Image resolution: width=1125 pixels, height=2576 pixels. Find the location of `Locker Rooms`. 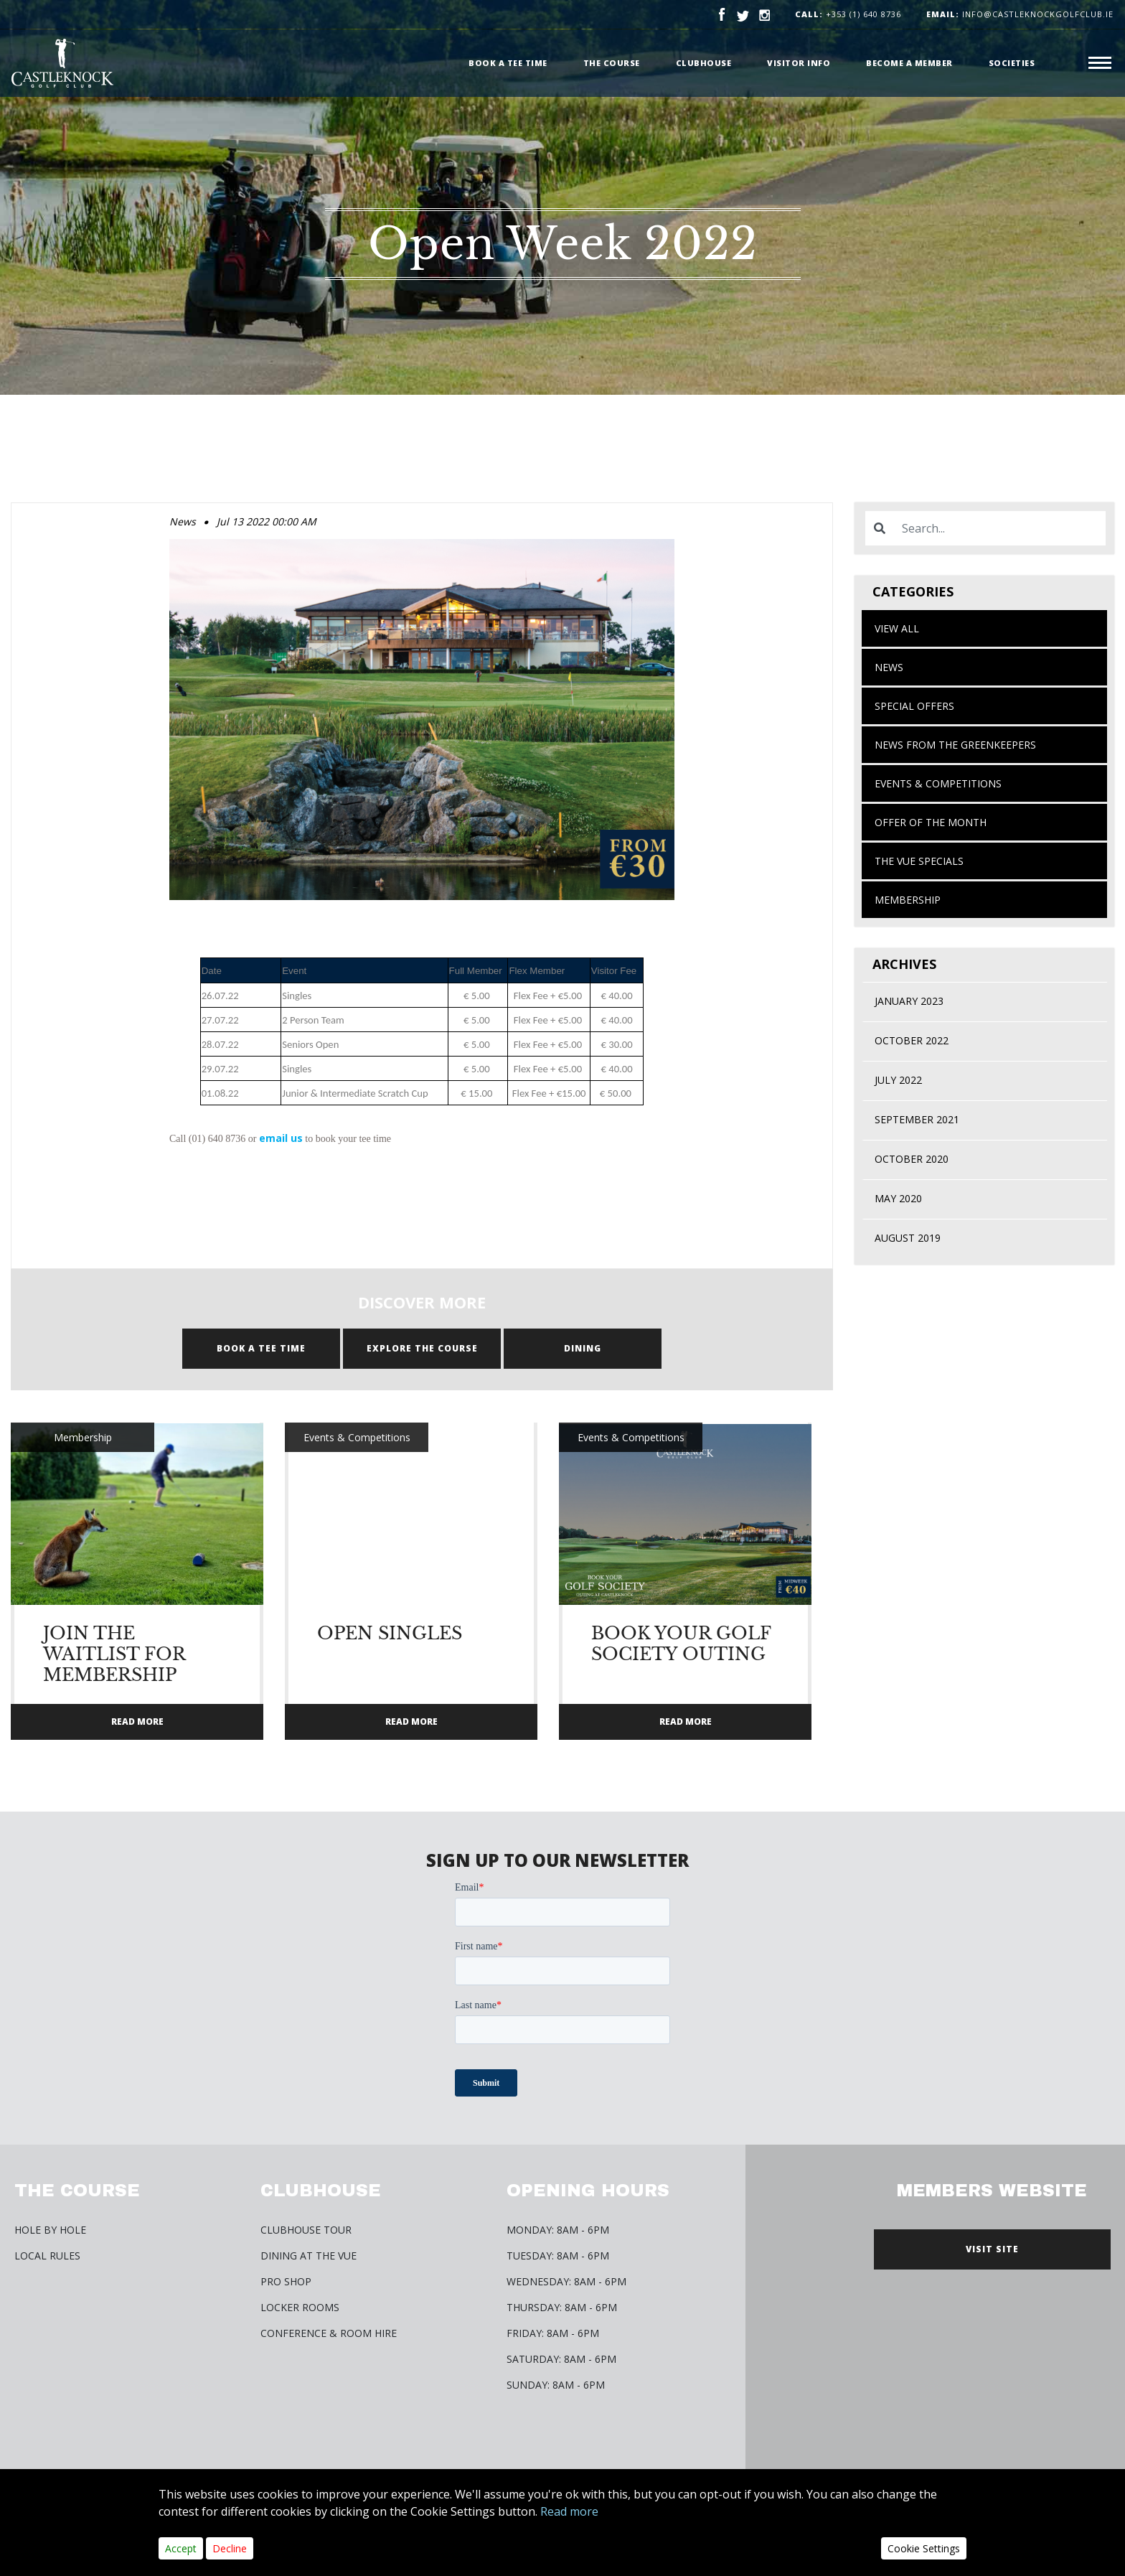

Locker Rooms is located at coordinates (299, 2307).